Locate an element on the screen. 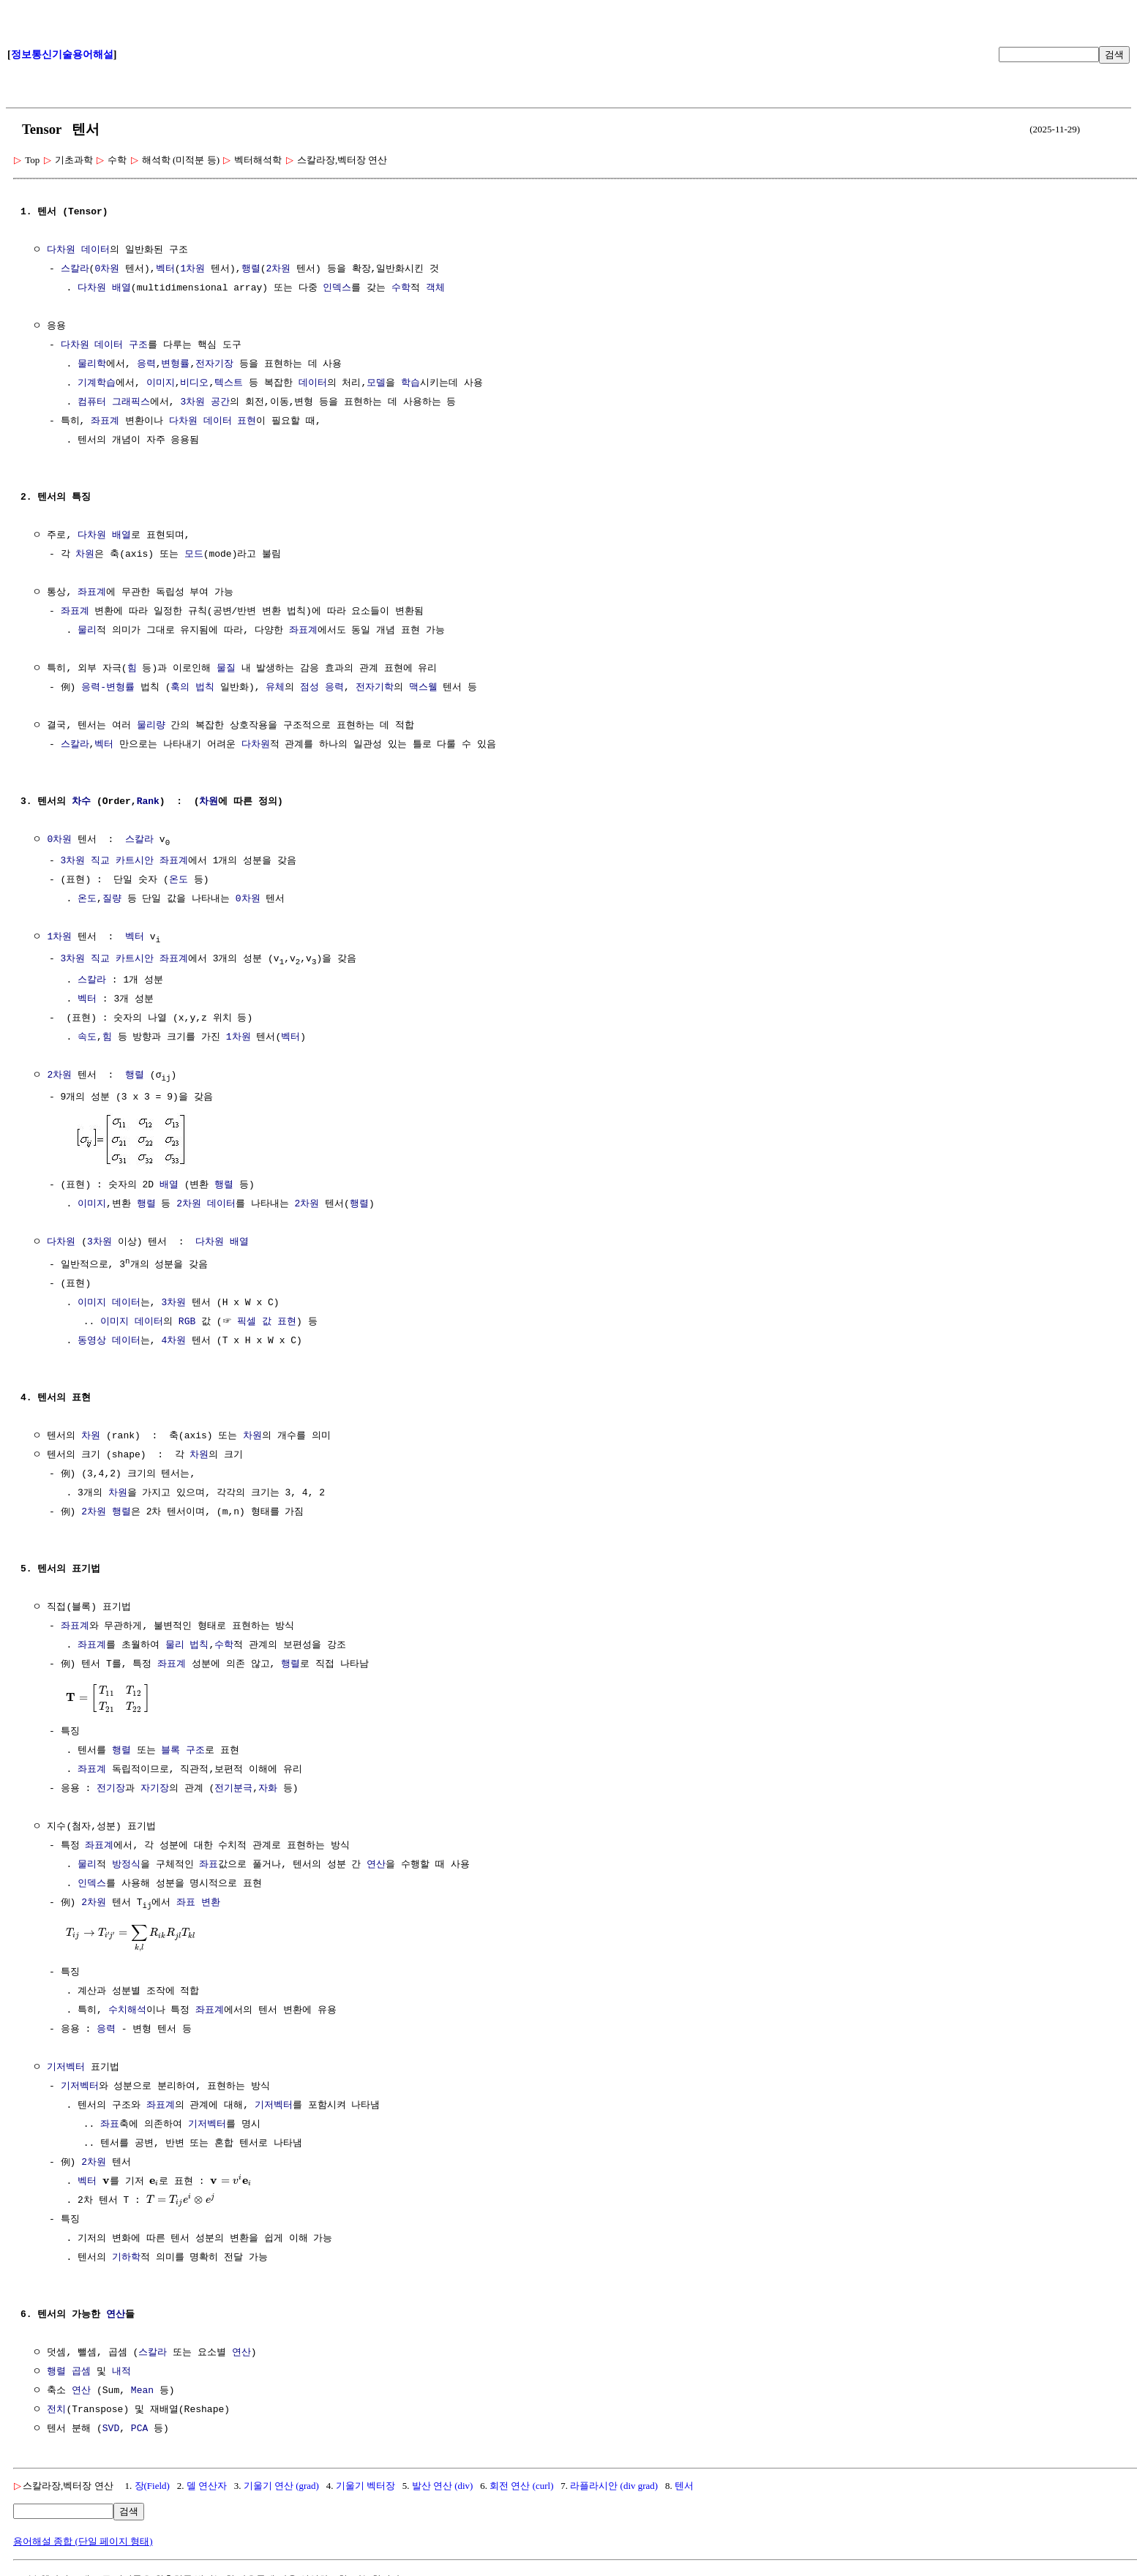  전자기장 is located at coordinates (214, 364).